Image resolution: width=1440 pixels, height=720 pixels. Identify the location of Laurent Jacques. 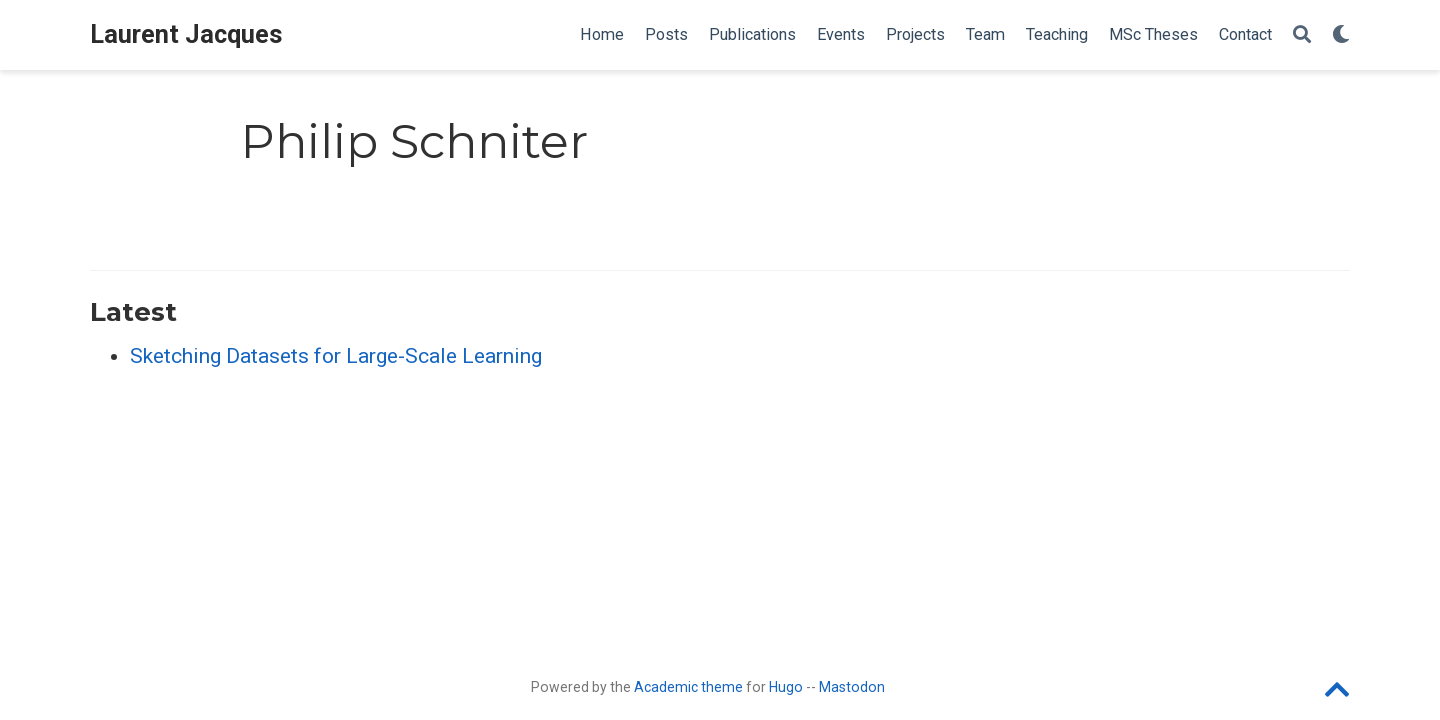
(186, 34).